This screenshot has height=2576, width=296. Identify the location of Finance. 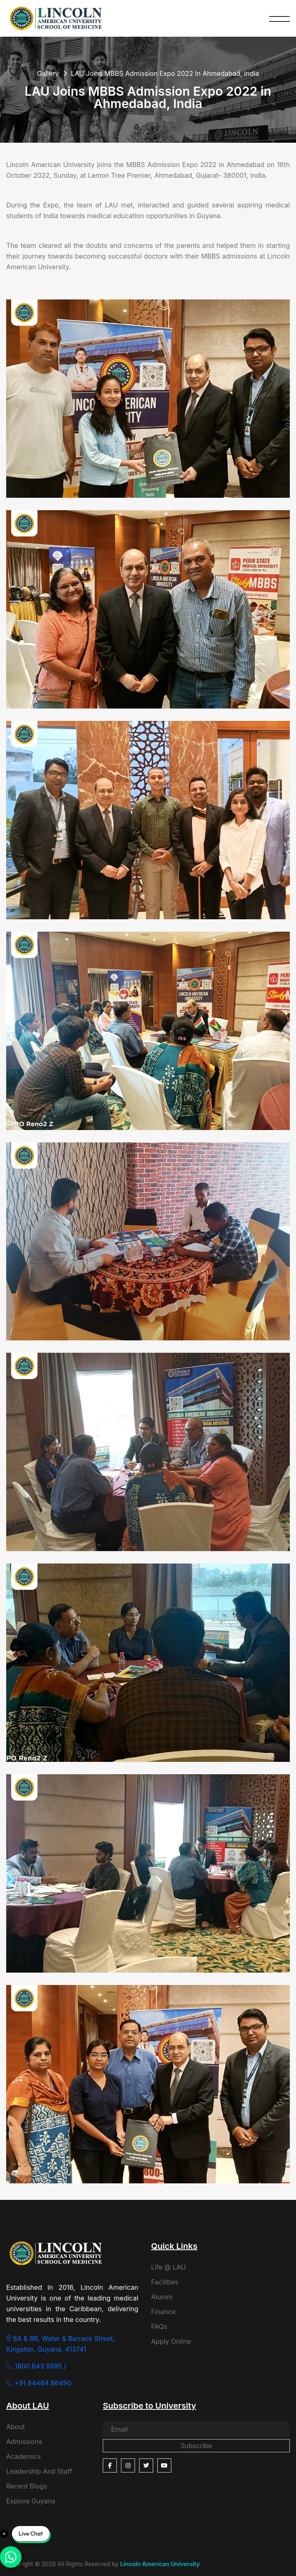
(163, 2312).